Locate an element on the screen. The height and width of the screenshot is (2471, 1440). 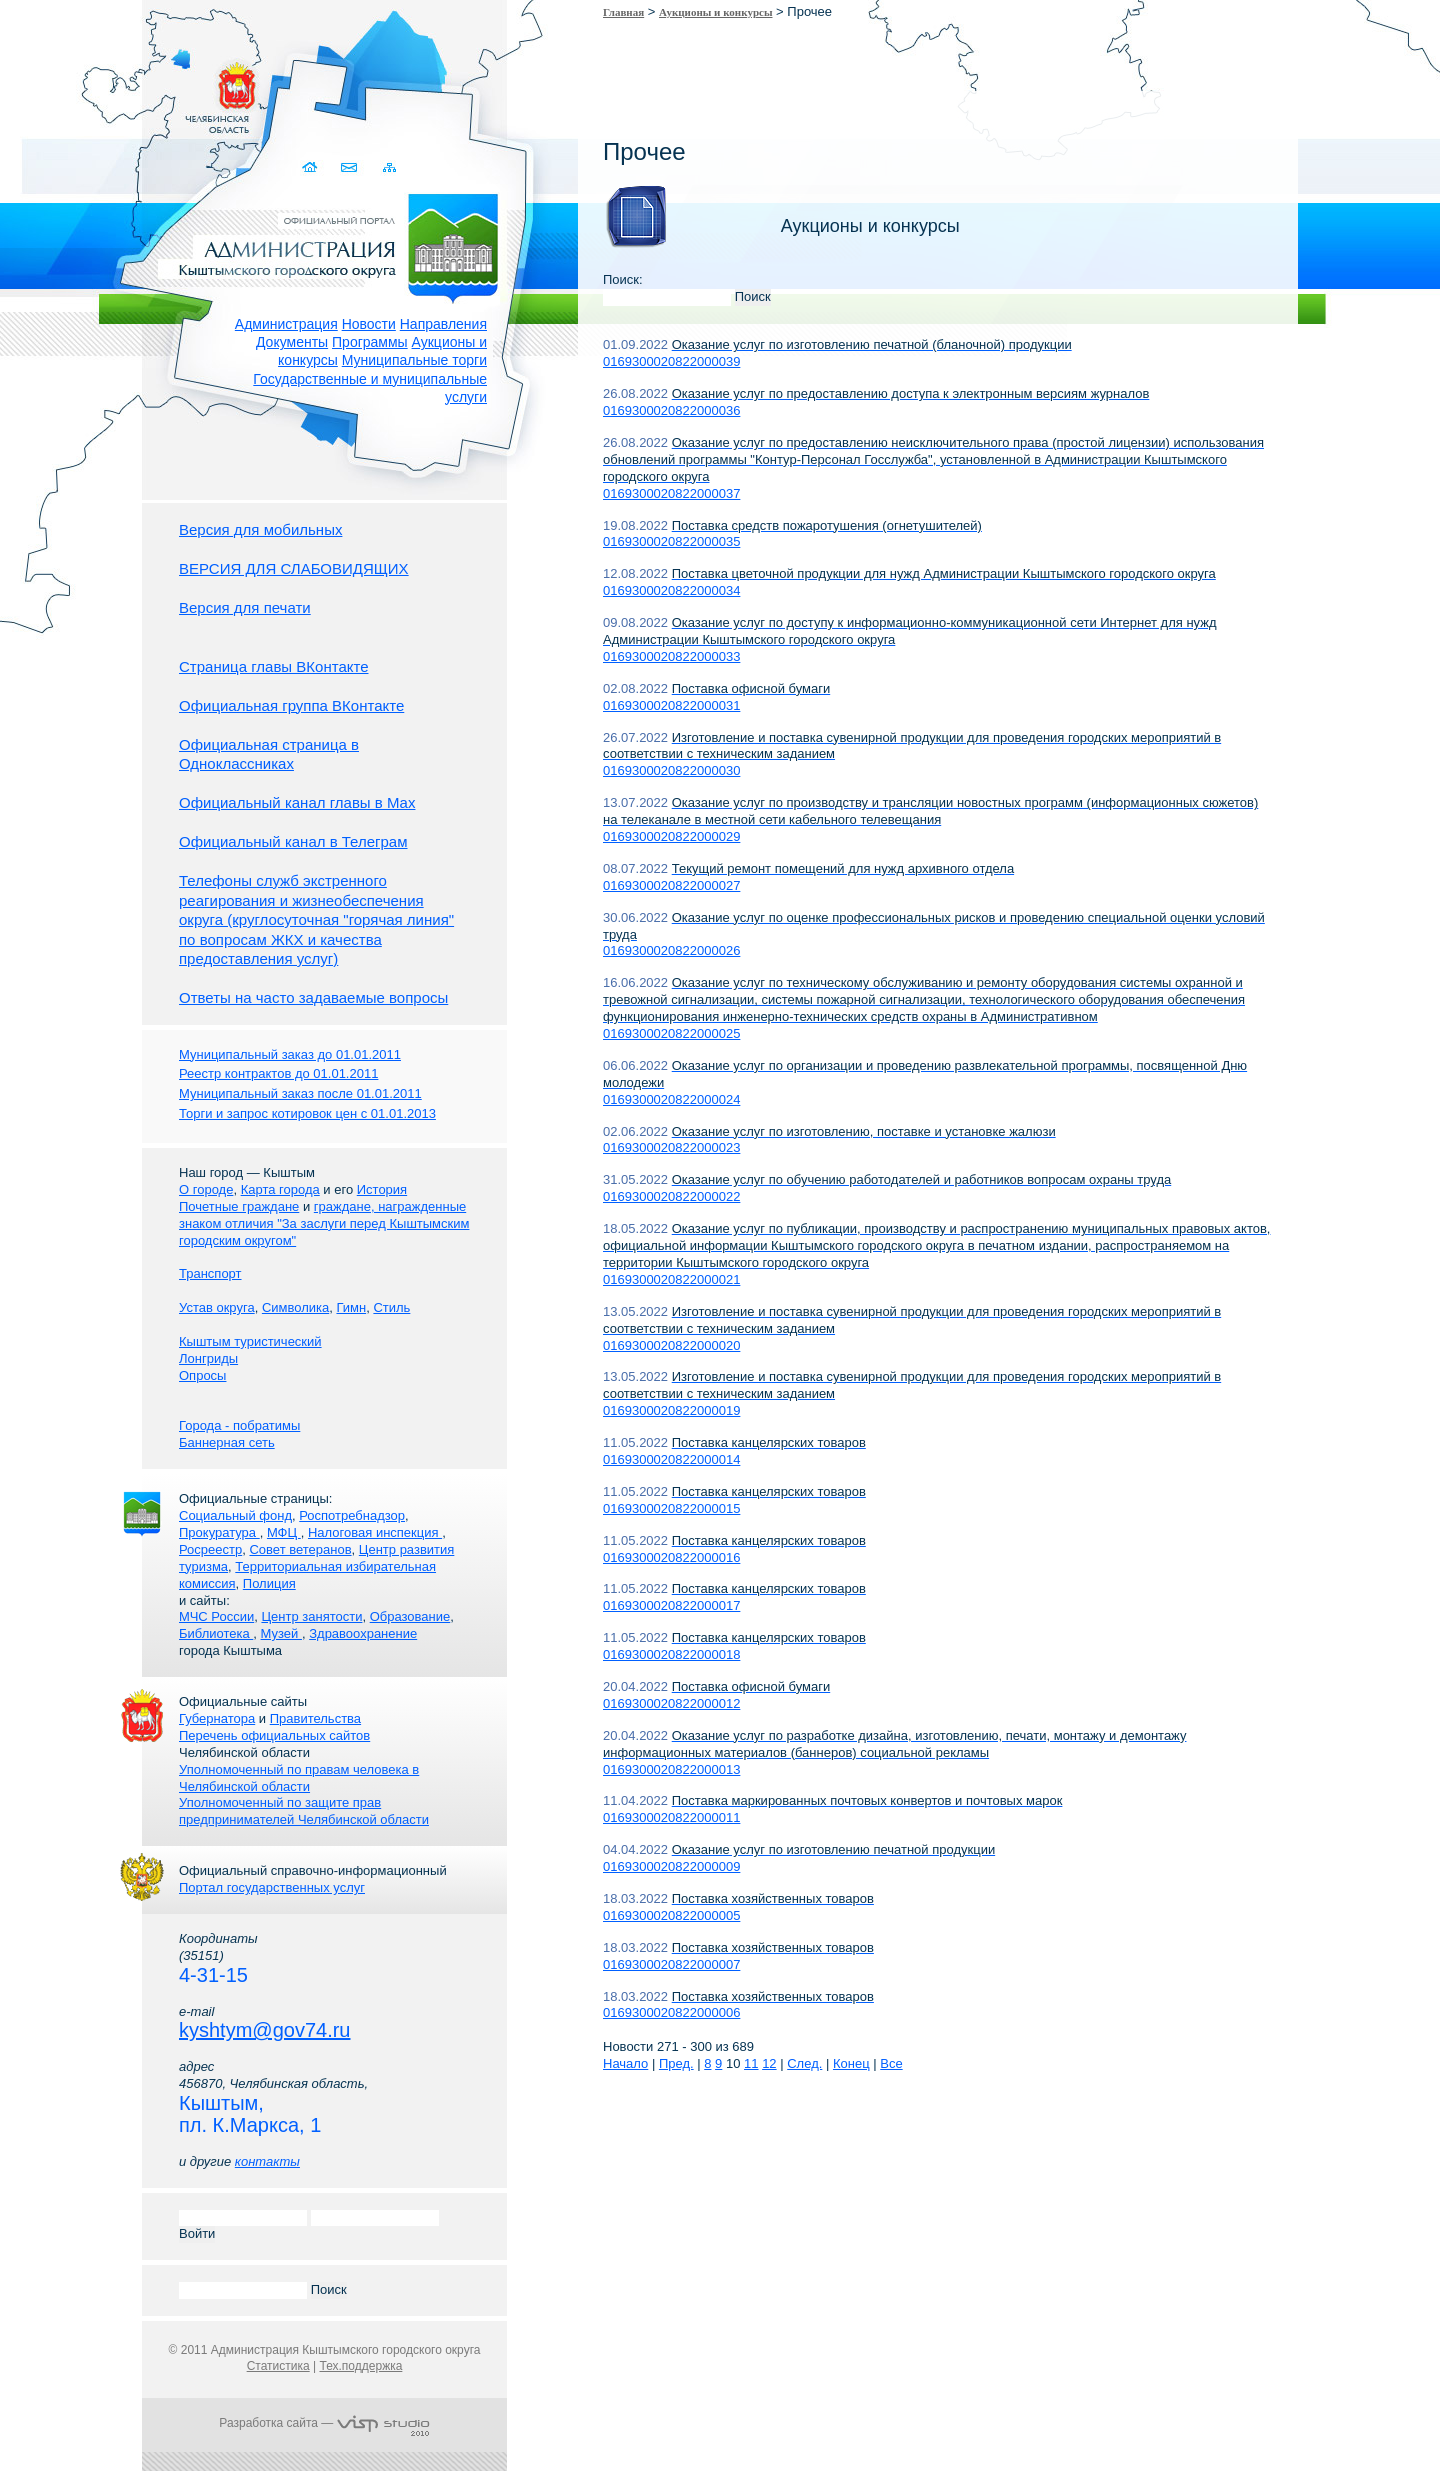
Программы is located at coordinates (370, 342).